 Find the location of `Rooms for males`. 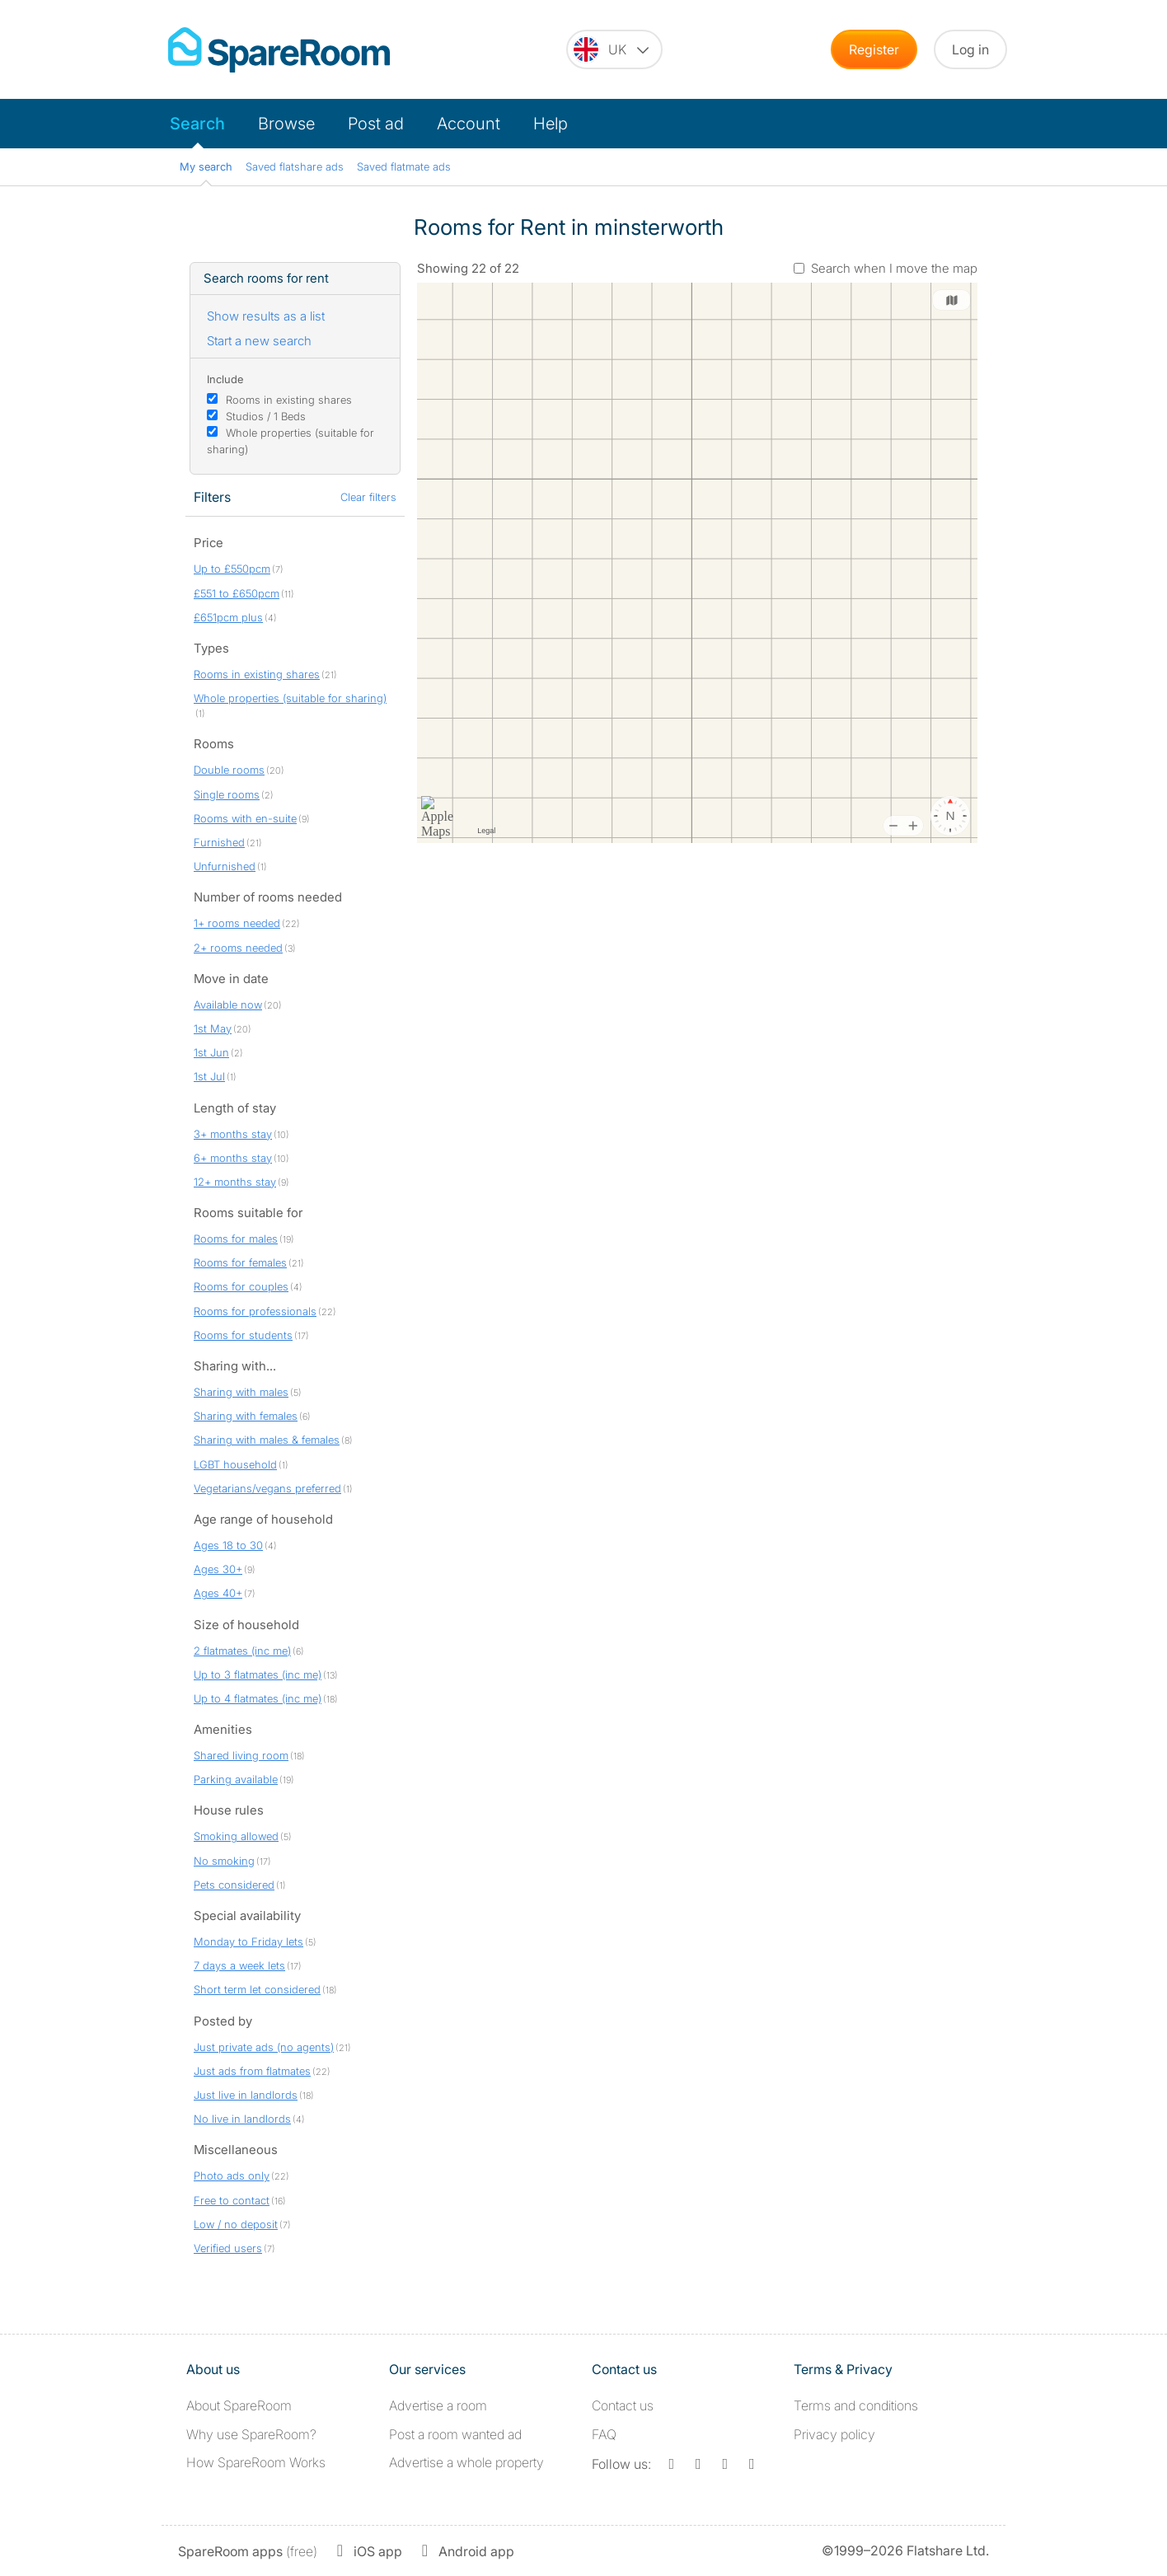

Rooms for males is located at coordinates (236, 1238).